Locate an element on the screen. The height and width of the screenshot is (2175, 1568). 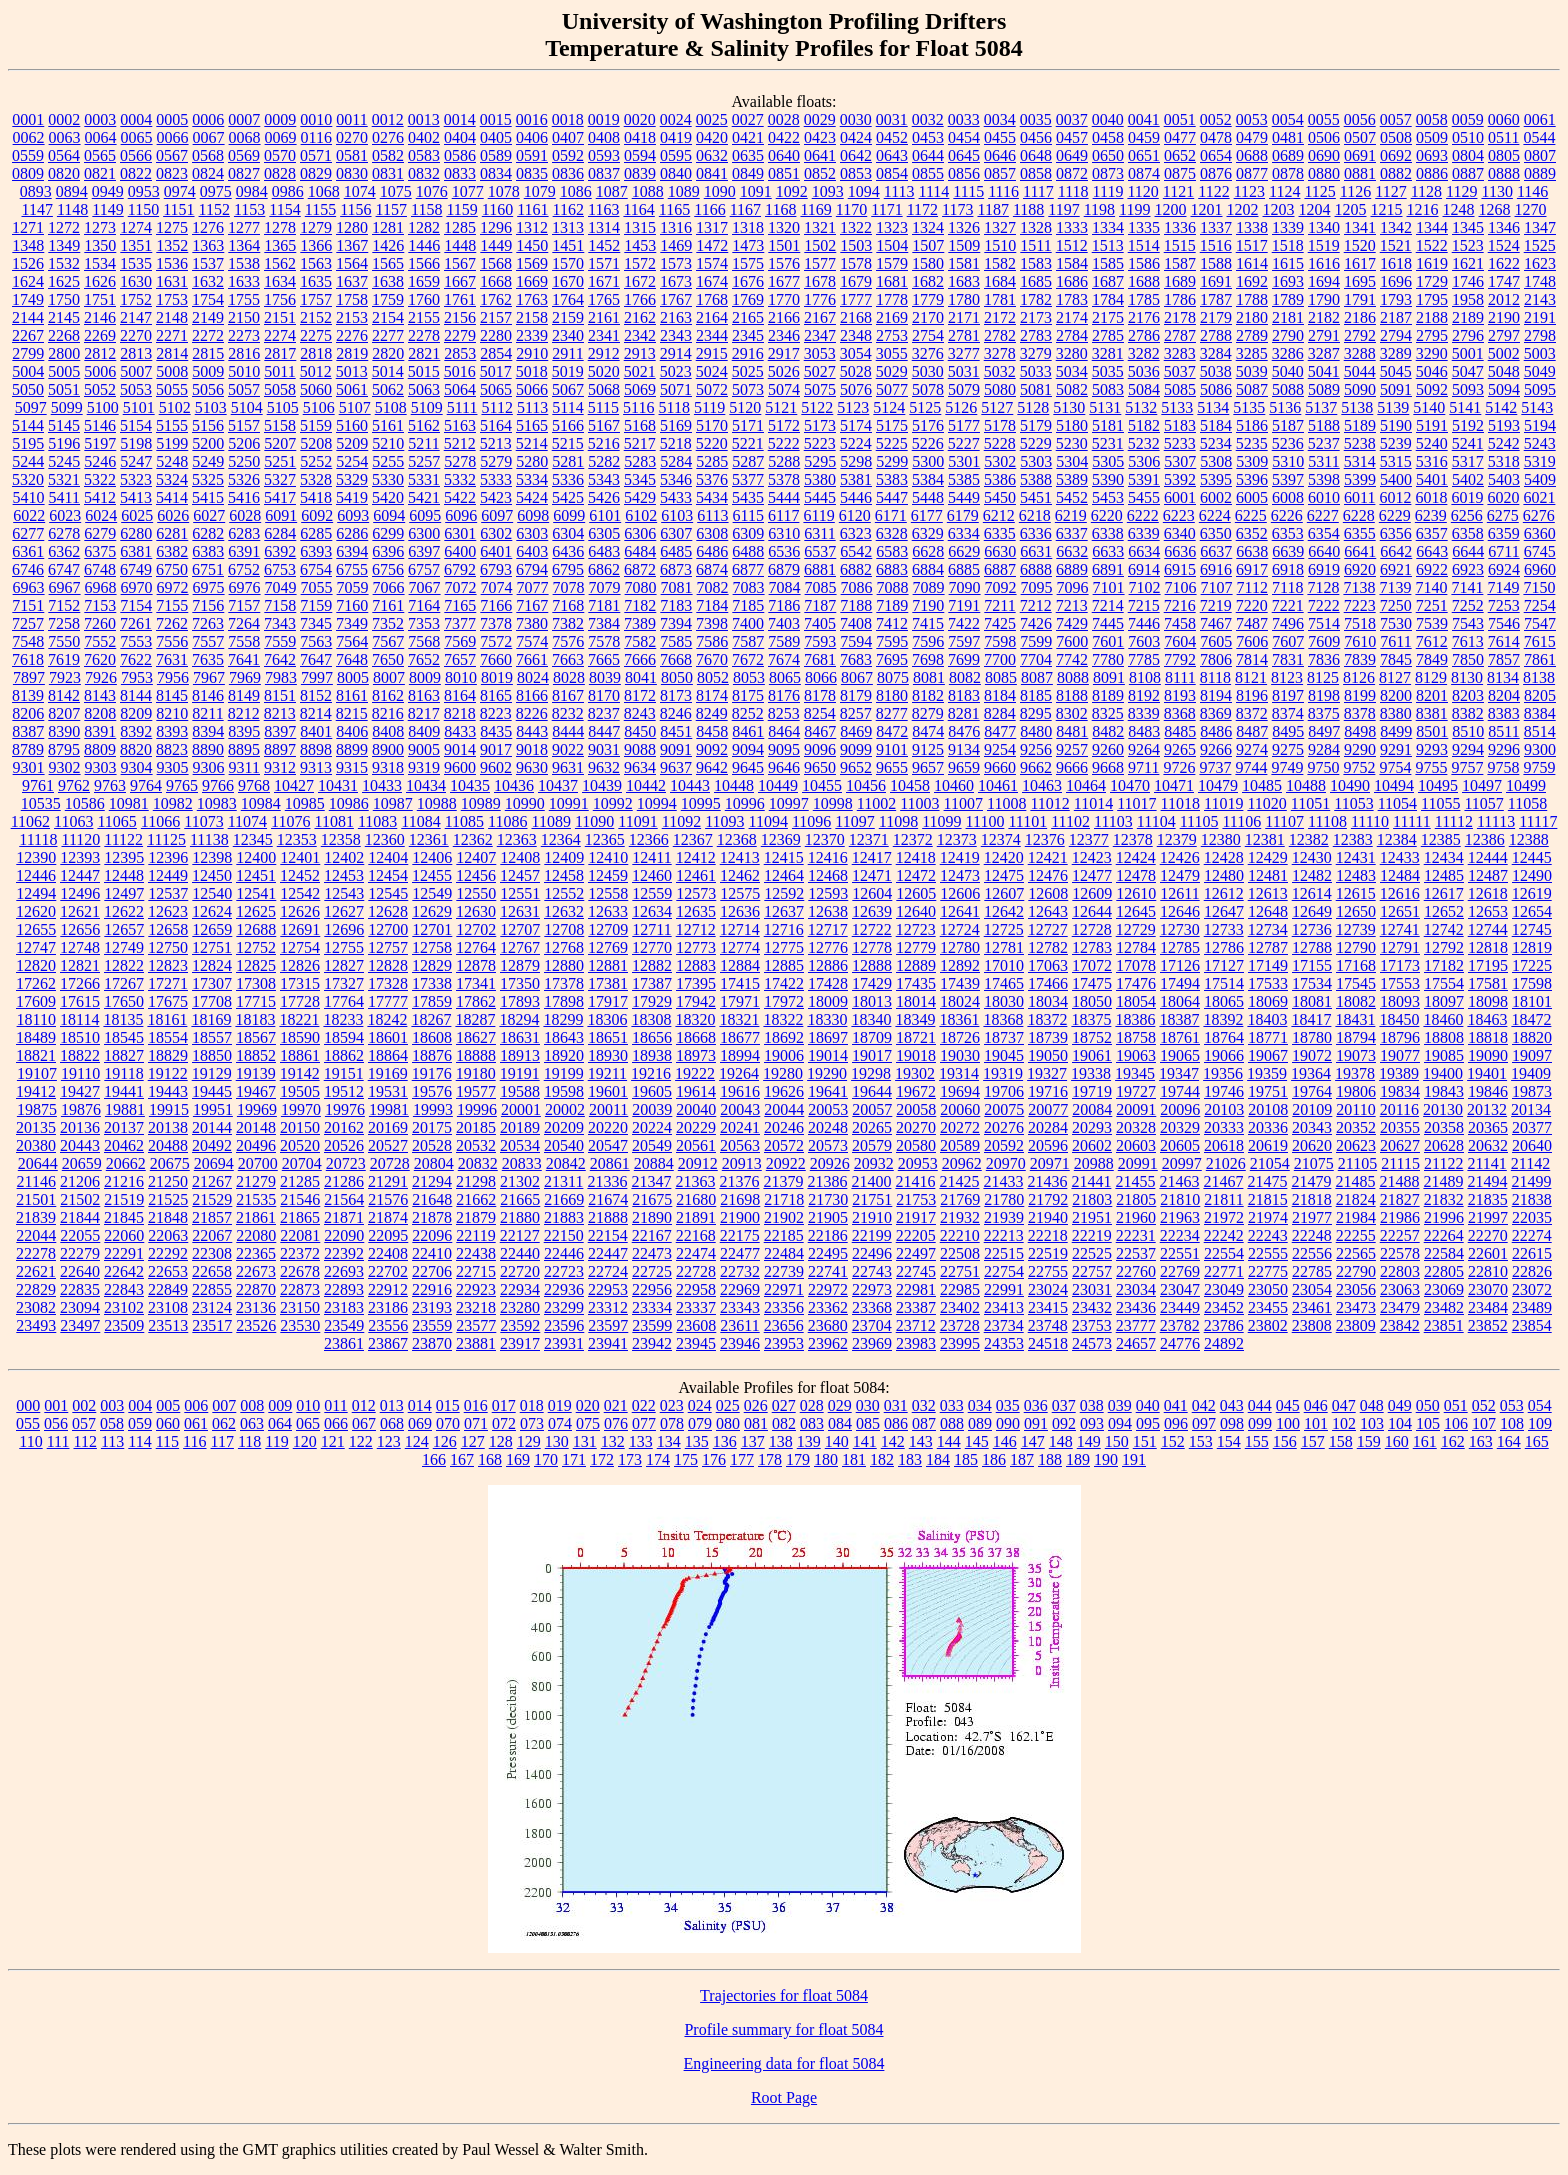
12606 is located at coordinates (960, 893).